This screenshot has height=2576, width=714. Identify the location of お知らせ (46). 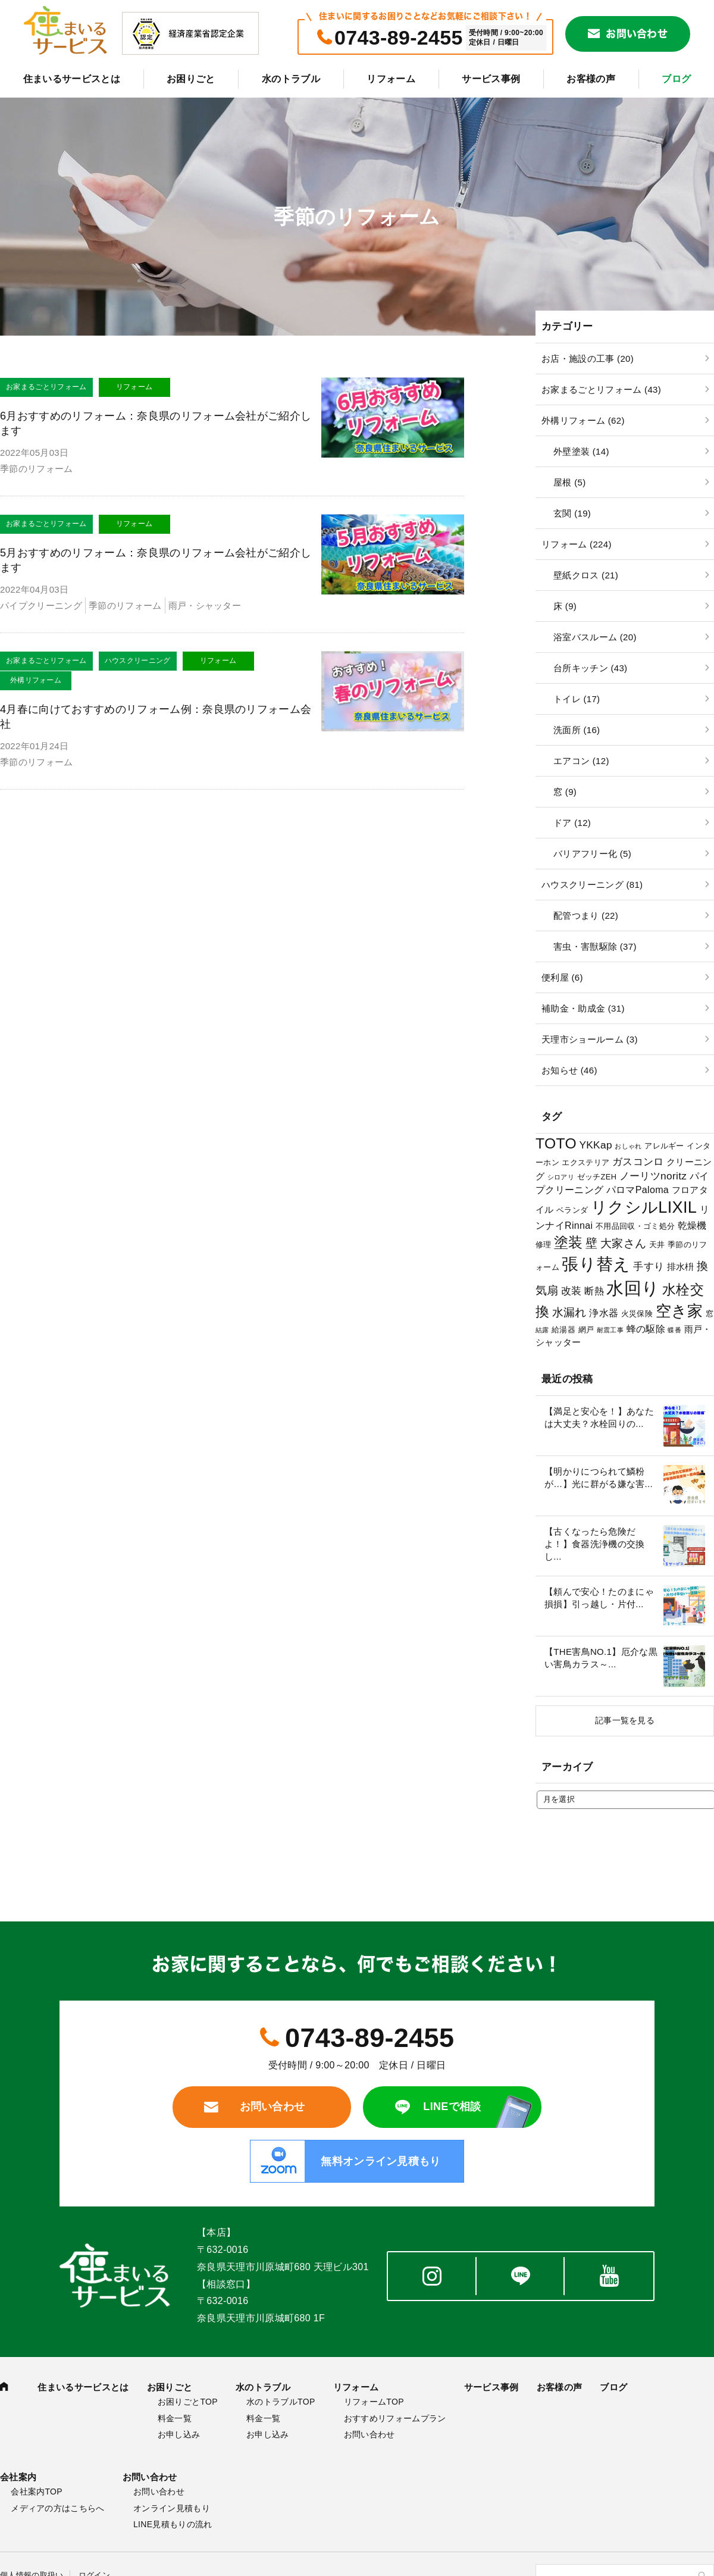
(569, 1070).